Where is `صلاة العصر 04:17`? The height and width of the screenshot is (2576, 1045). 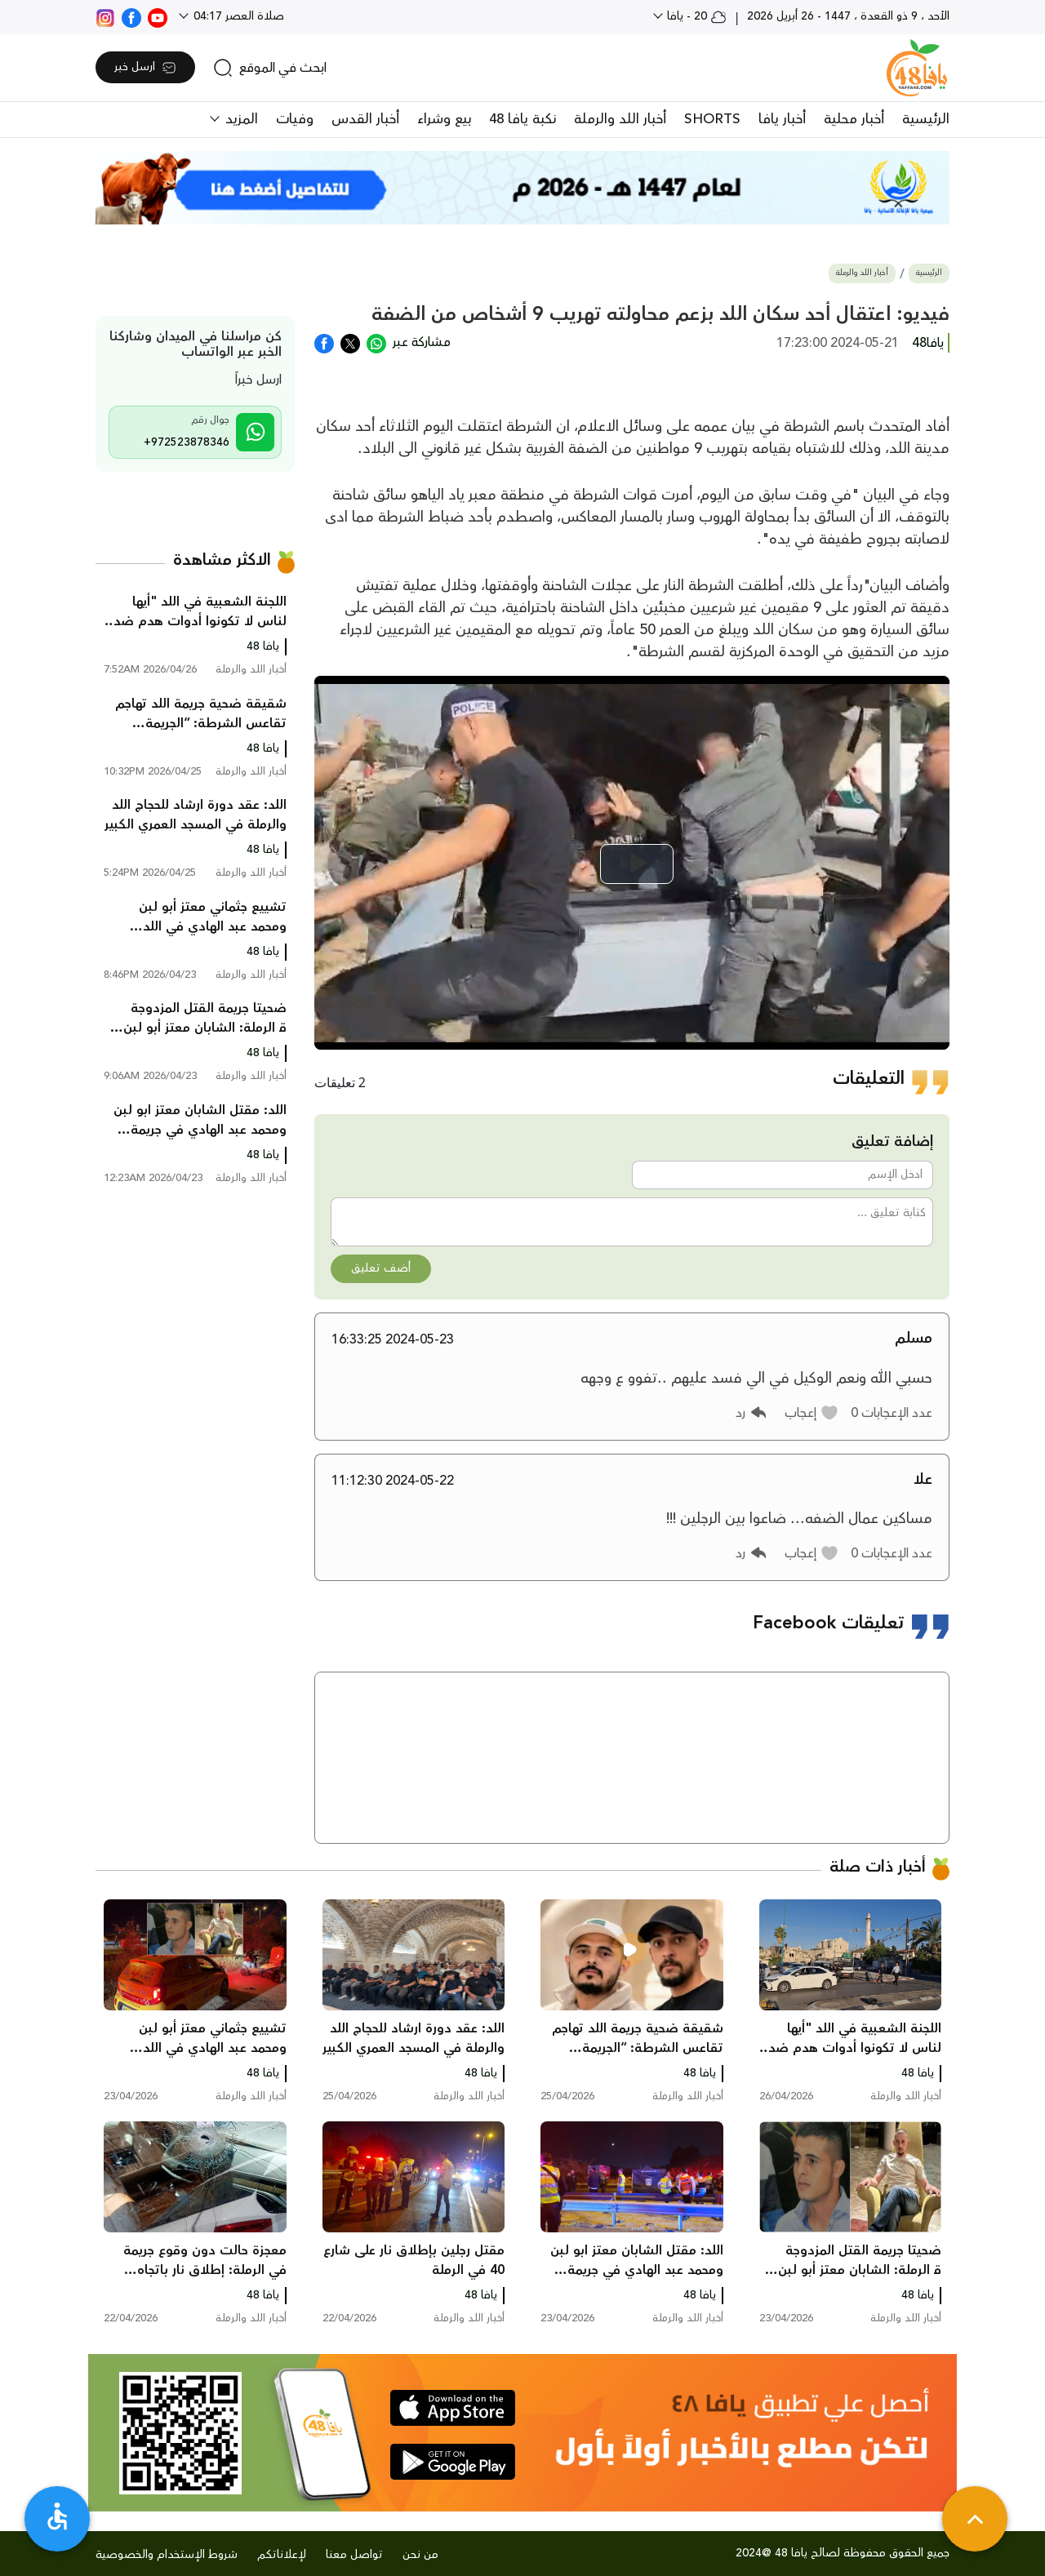 صلاة العصر 04:17 is located at coordinates (237, 16).